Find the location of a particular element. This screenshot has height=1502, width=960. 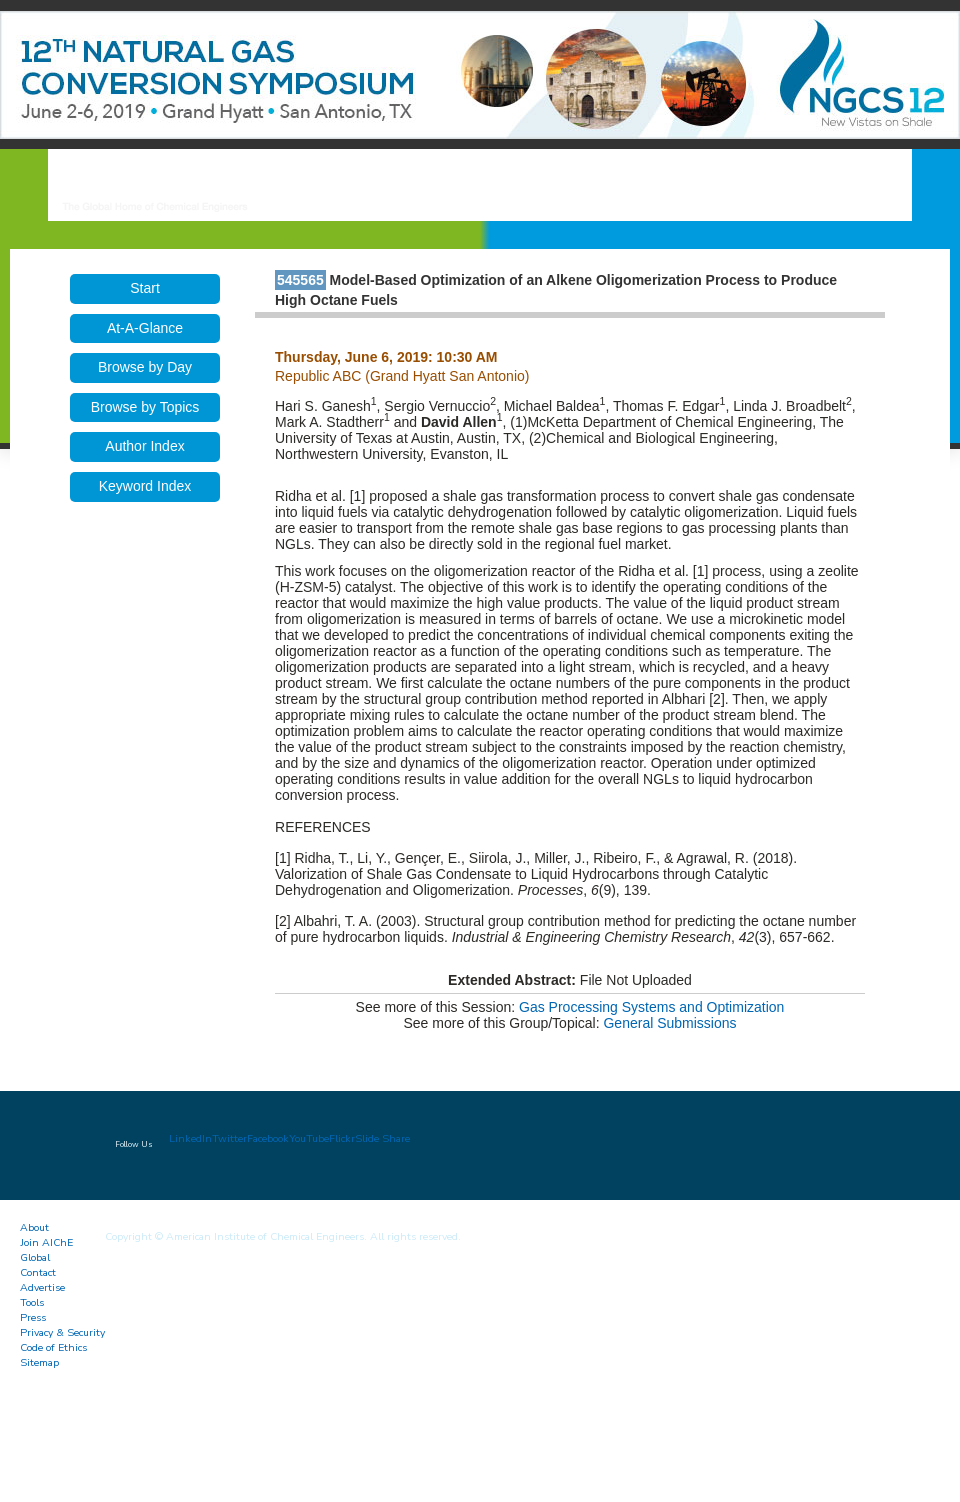

Advertise is located at coordinates (42, 1287).